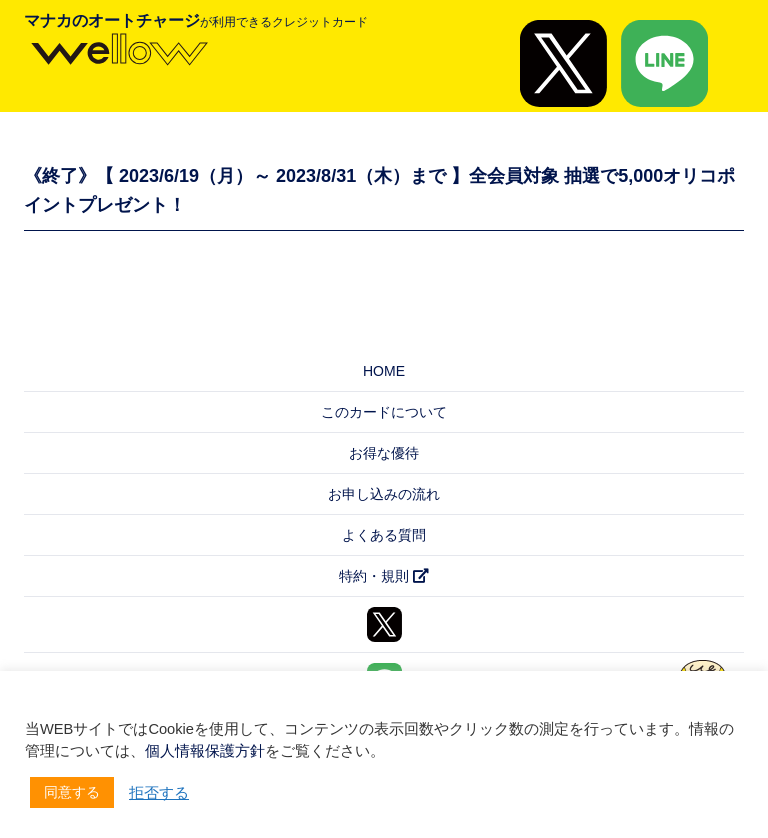 The width and height of the screenshot is (768, 838). Describe the element at coordinates (159, 793) in the screenshot. I see `拒否する [button]` at that location.